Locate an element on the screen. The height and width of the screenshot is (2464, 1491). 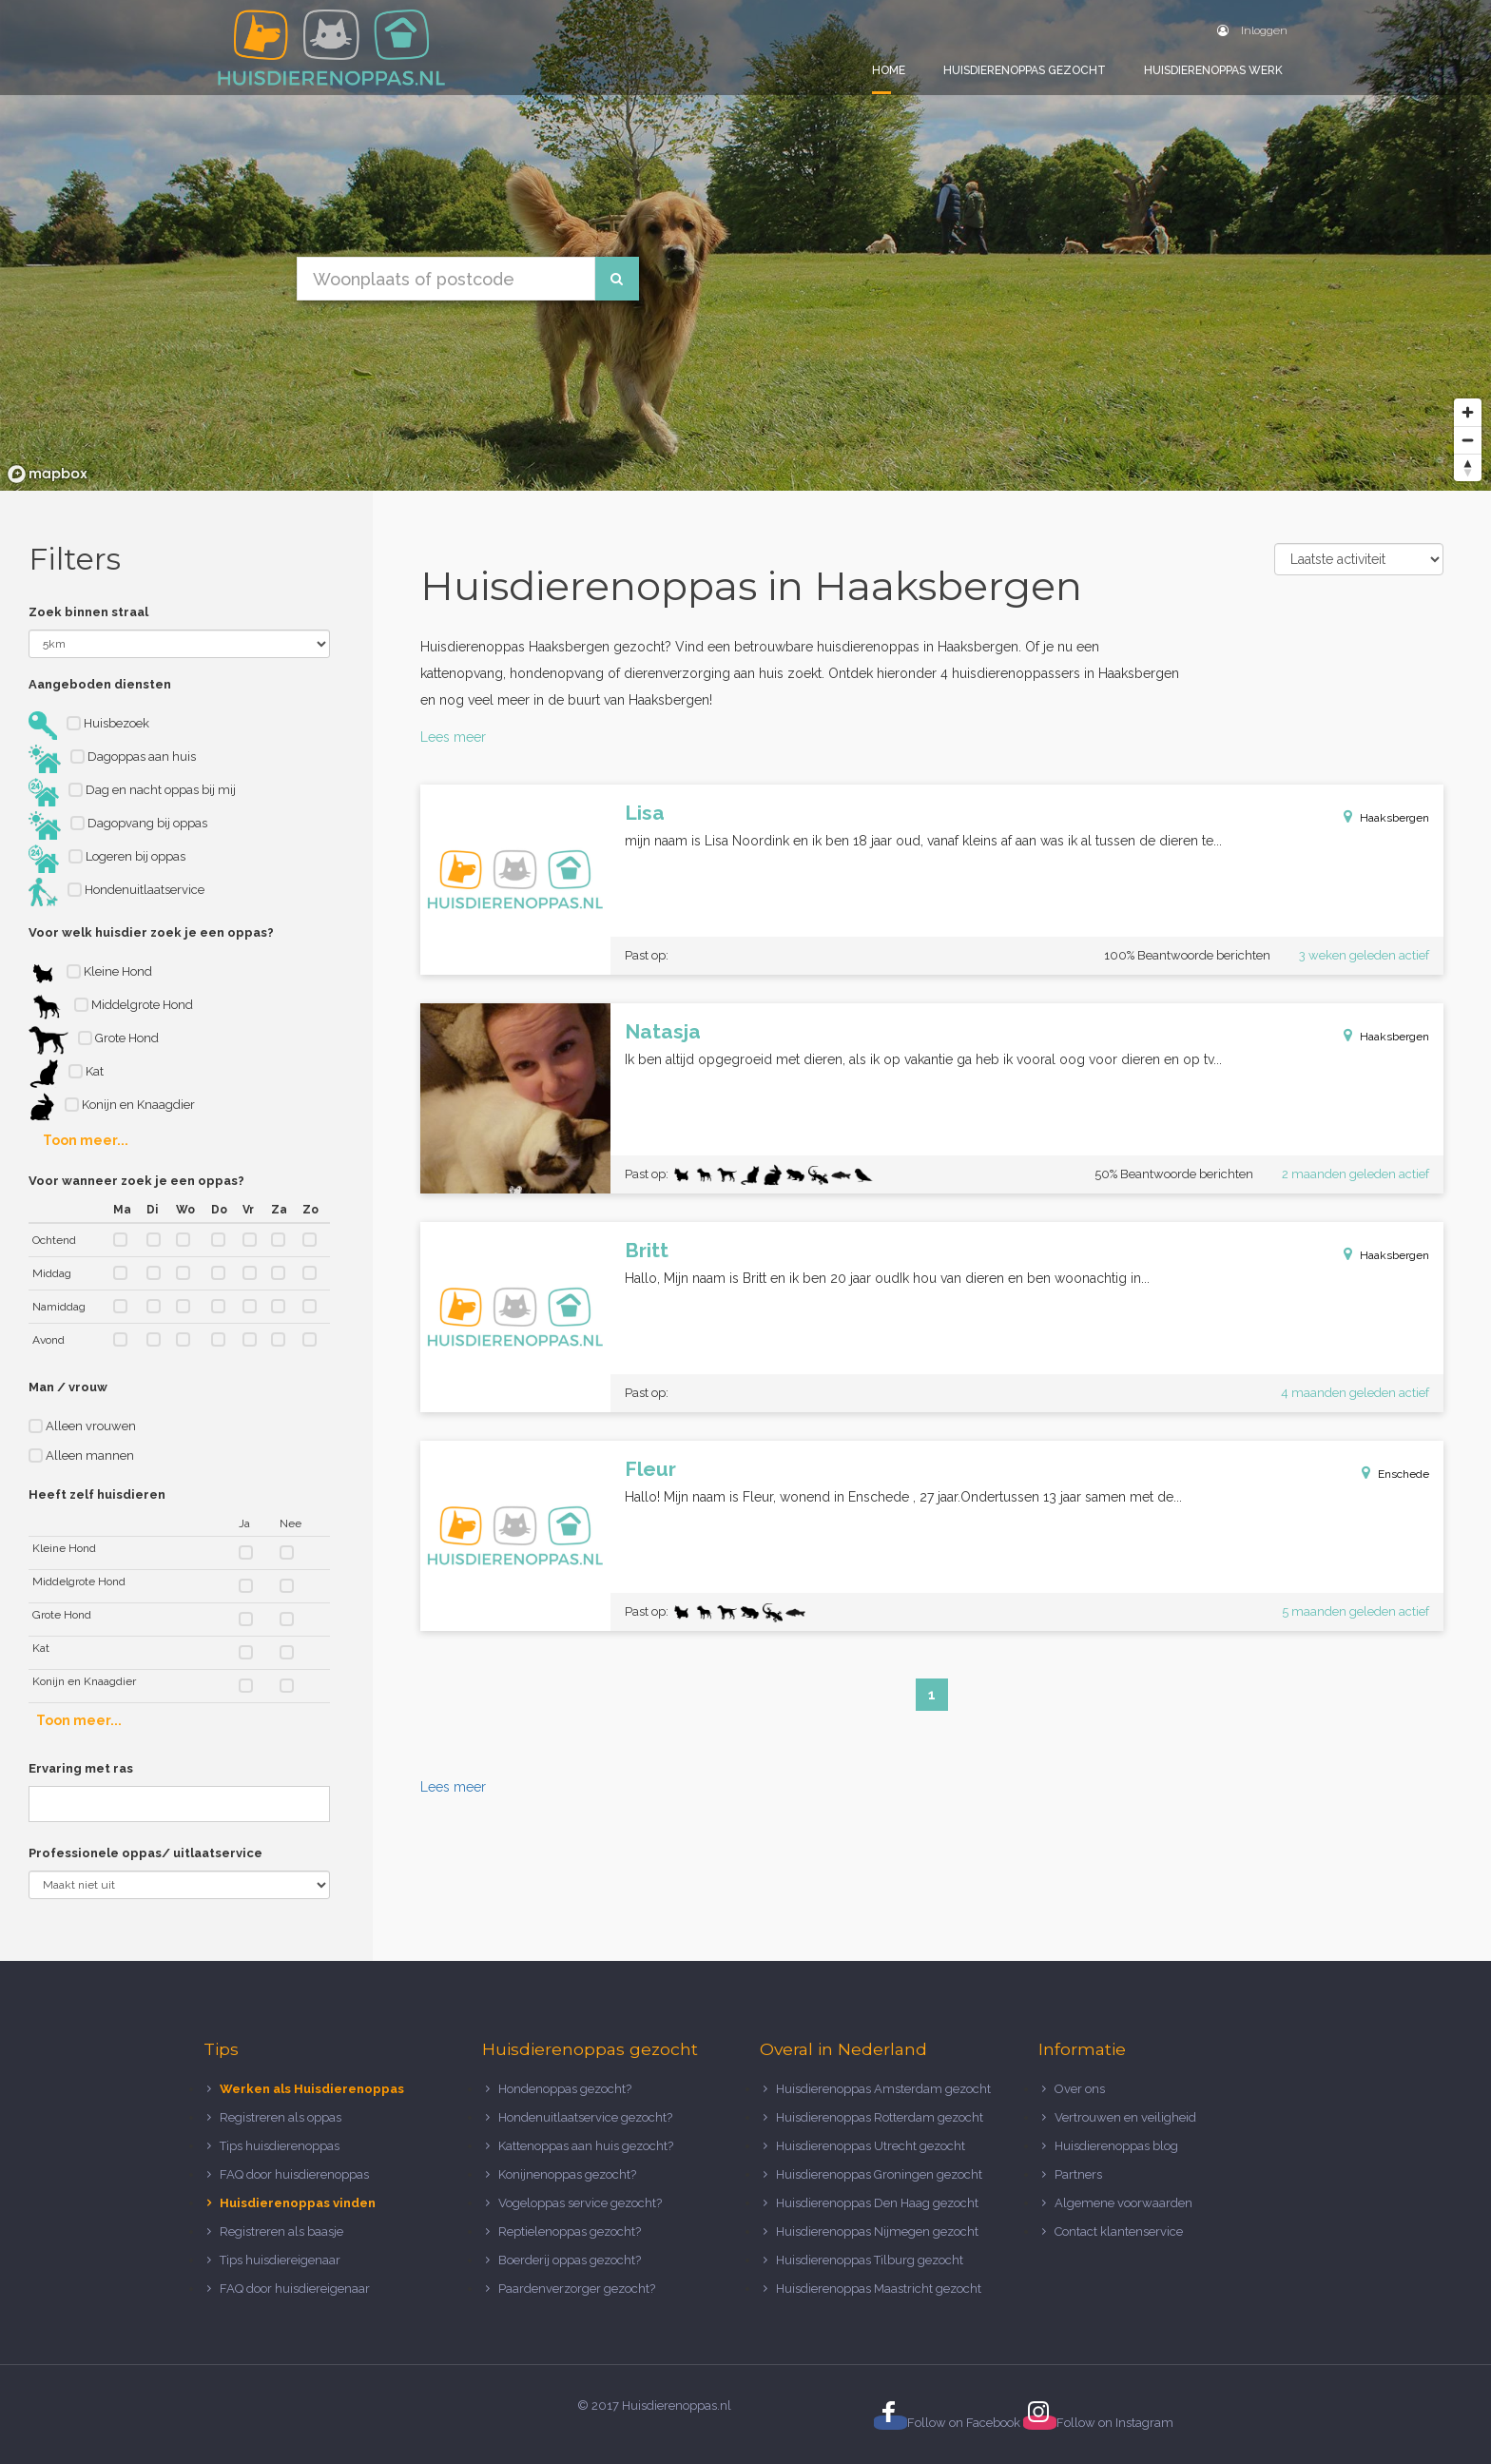
[Reset bearing to north] is located at coordinates (1467, 467).